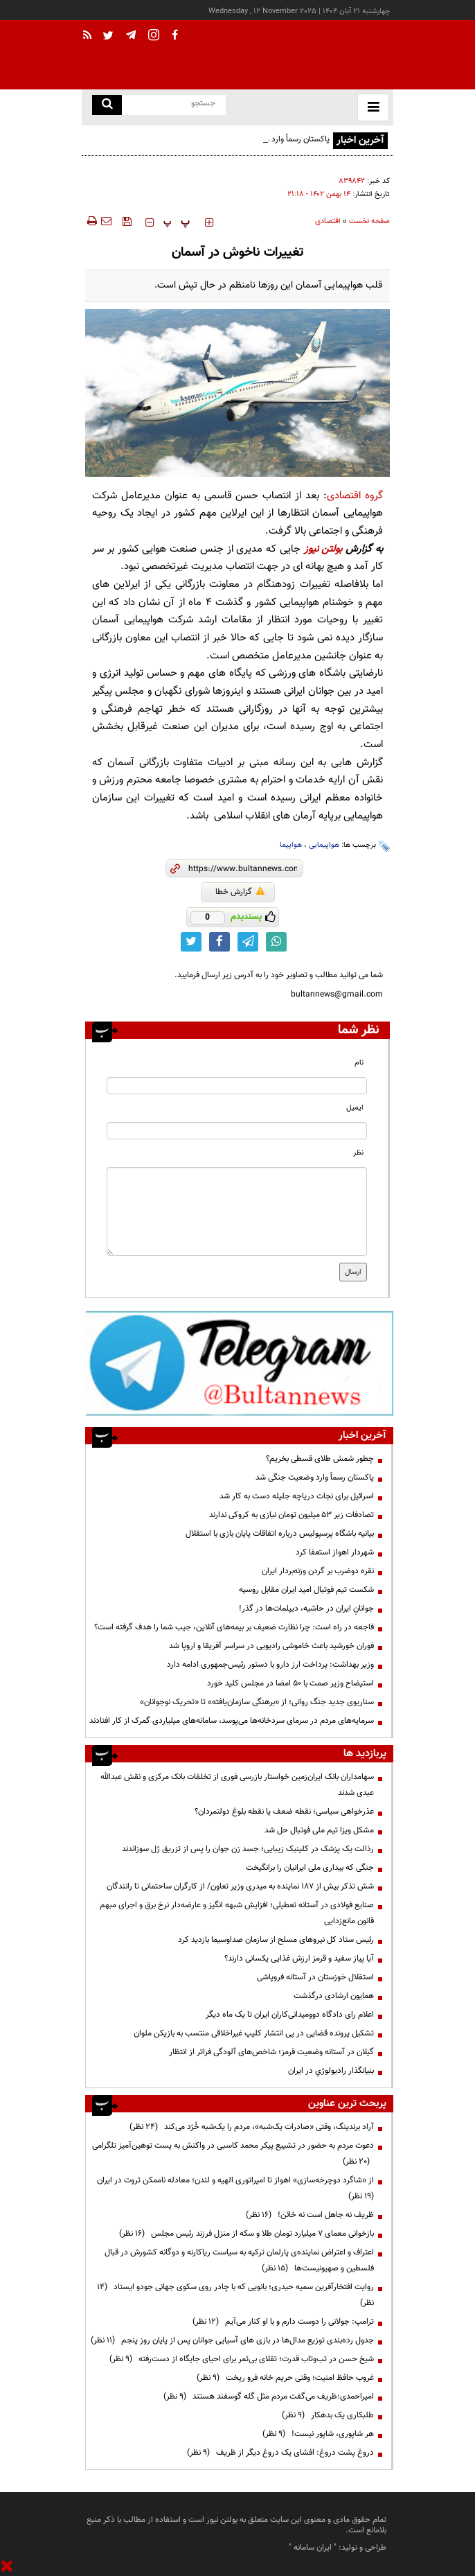 The width and height of the screenshot is (475, 2576). Describe the element at coordinates (320, 1459) in the screenshot. I see `چطور شمش طلای قسطی بخریم؟` at that location.